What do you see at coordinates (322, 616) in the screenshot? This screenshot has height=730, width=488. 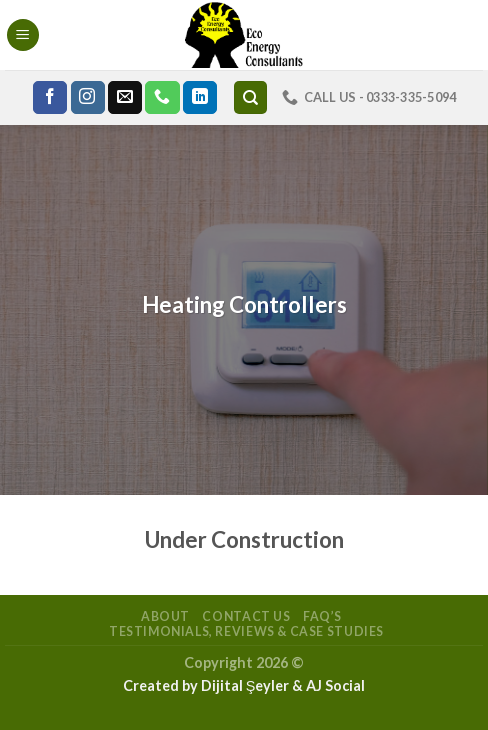 I see `FAQ’s` at bounding box center [322, 616].